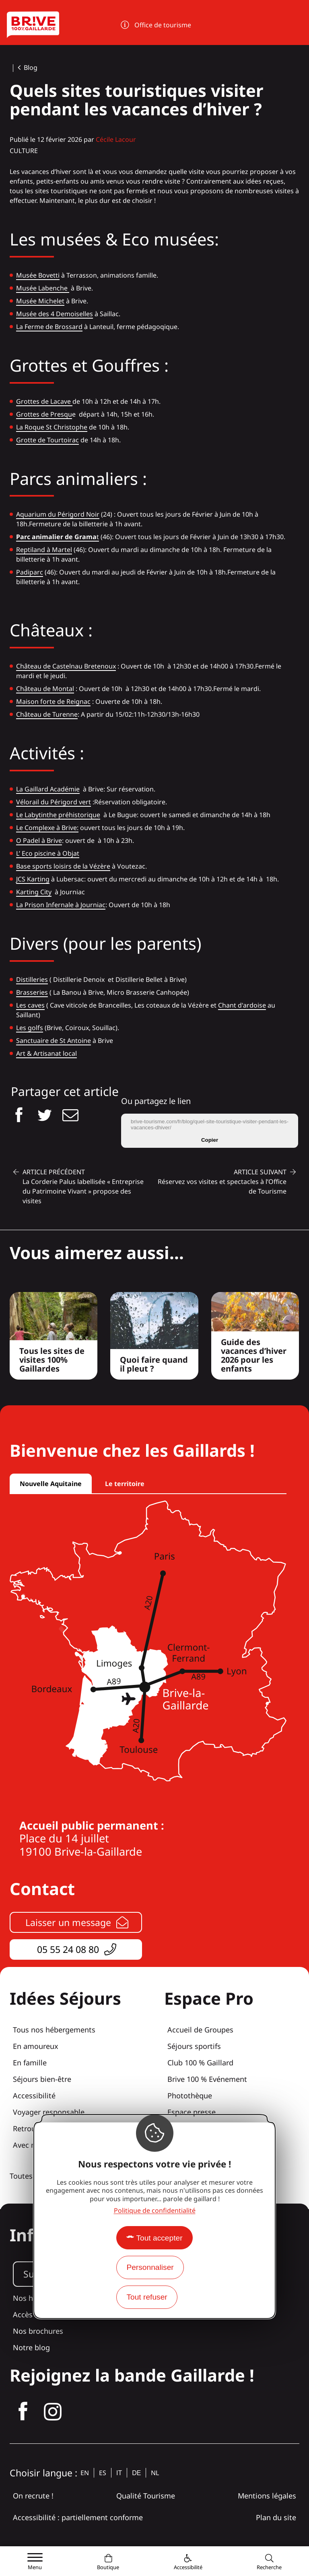 The width and height of the screenshot is (309, 2576). Describe the element at coordinates (44, 414) in the screenshot. I see `Grottes de Presqu` at that location.